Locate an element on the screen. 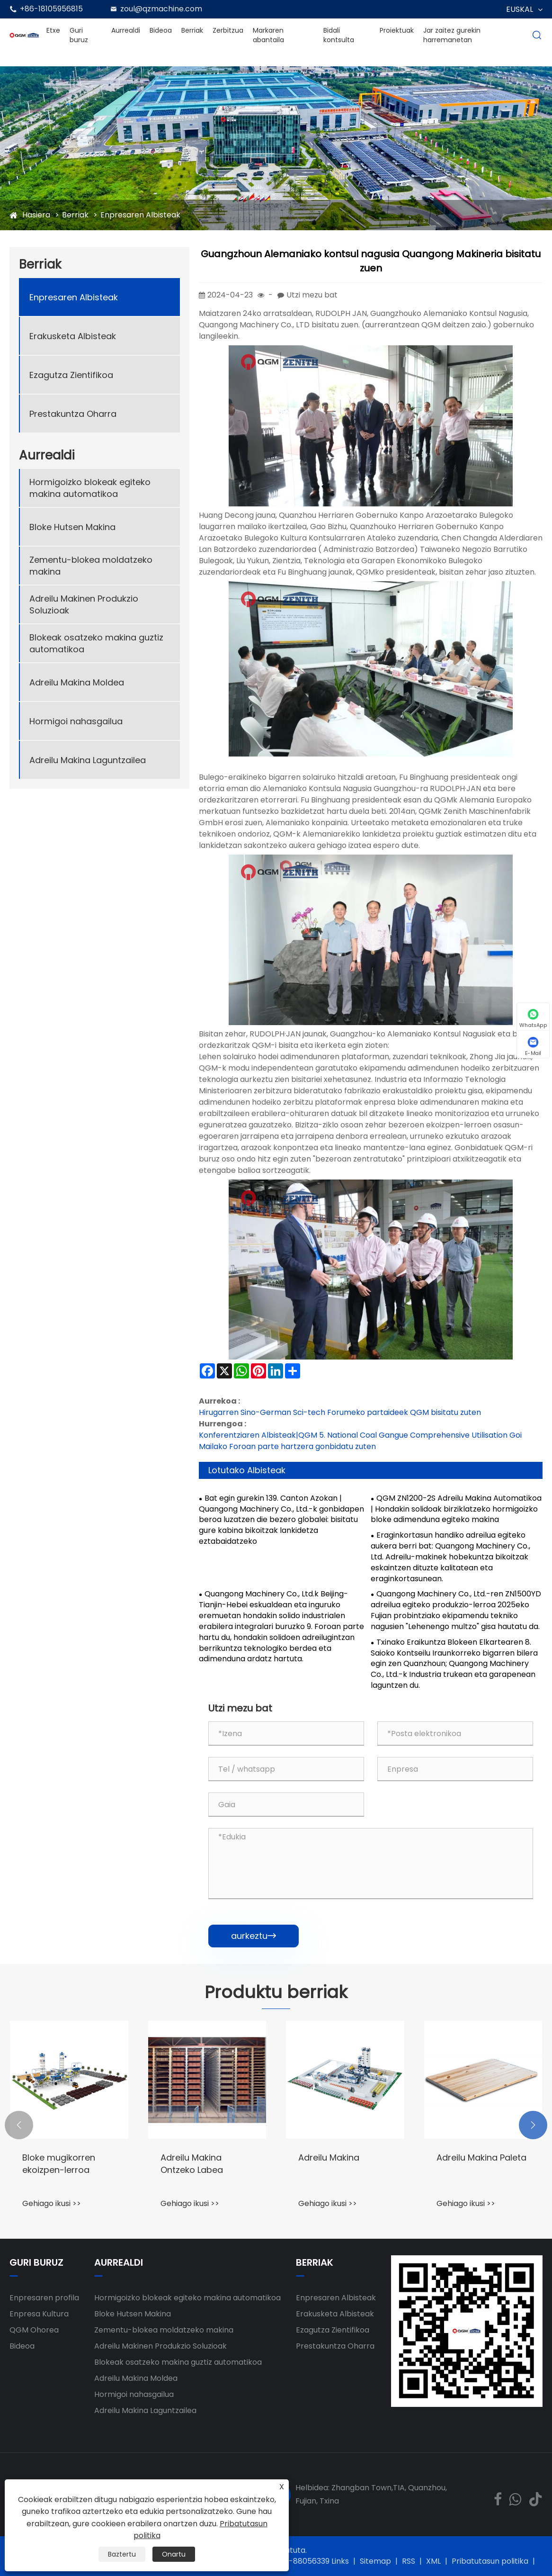 This screenshot has width=552, height=2576. Hasiera is located at coordinates (36, 214).